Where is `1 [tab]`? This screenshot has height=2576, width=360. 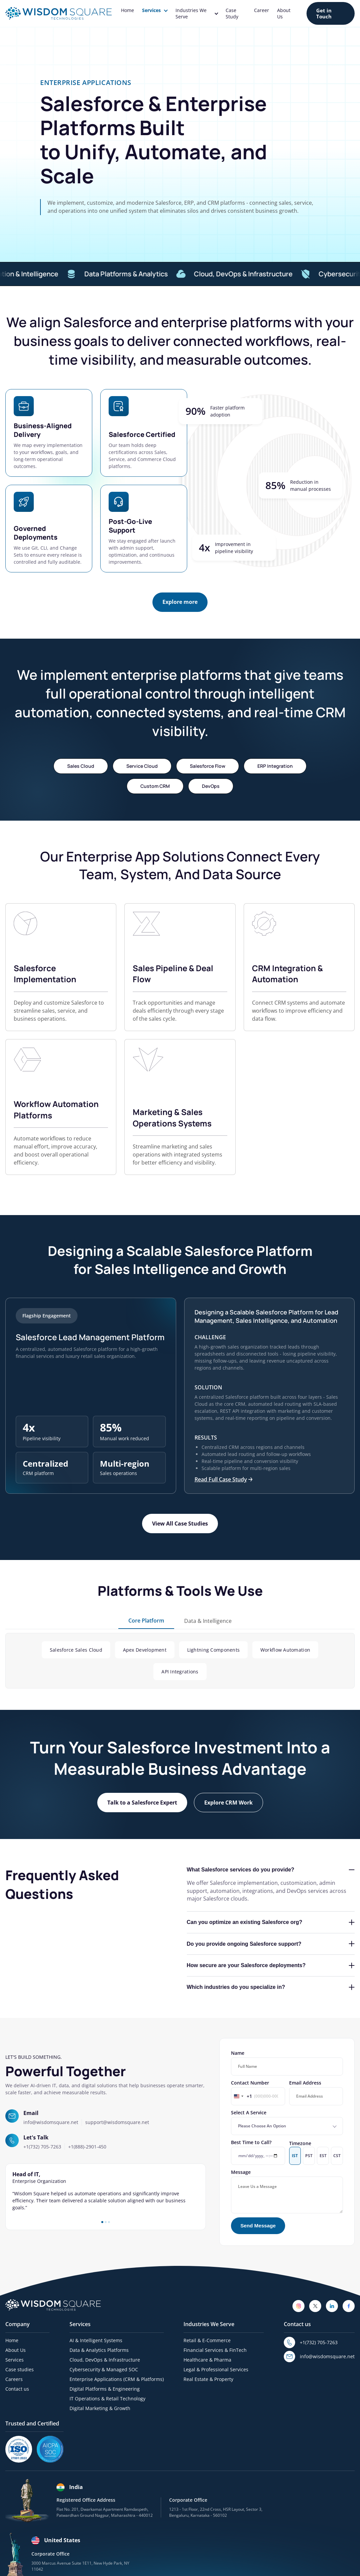
1 [tab] is located at coordinates (102, 2222).